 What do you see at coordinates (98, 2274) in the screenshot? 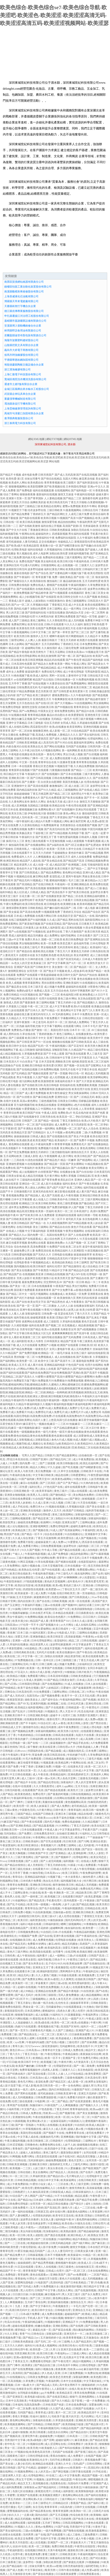
I see `一二区国产精品` at bounding box center [98, 2274].